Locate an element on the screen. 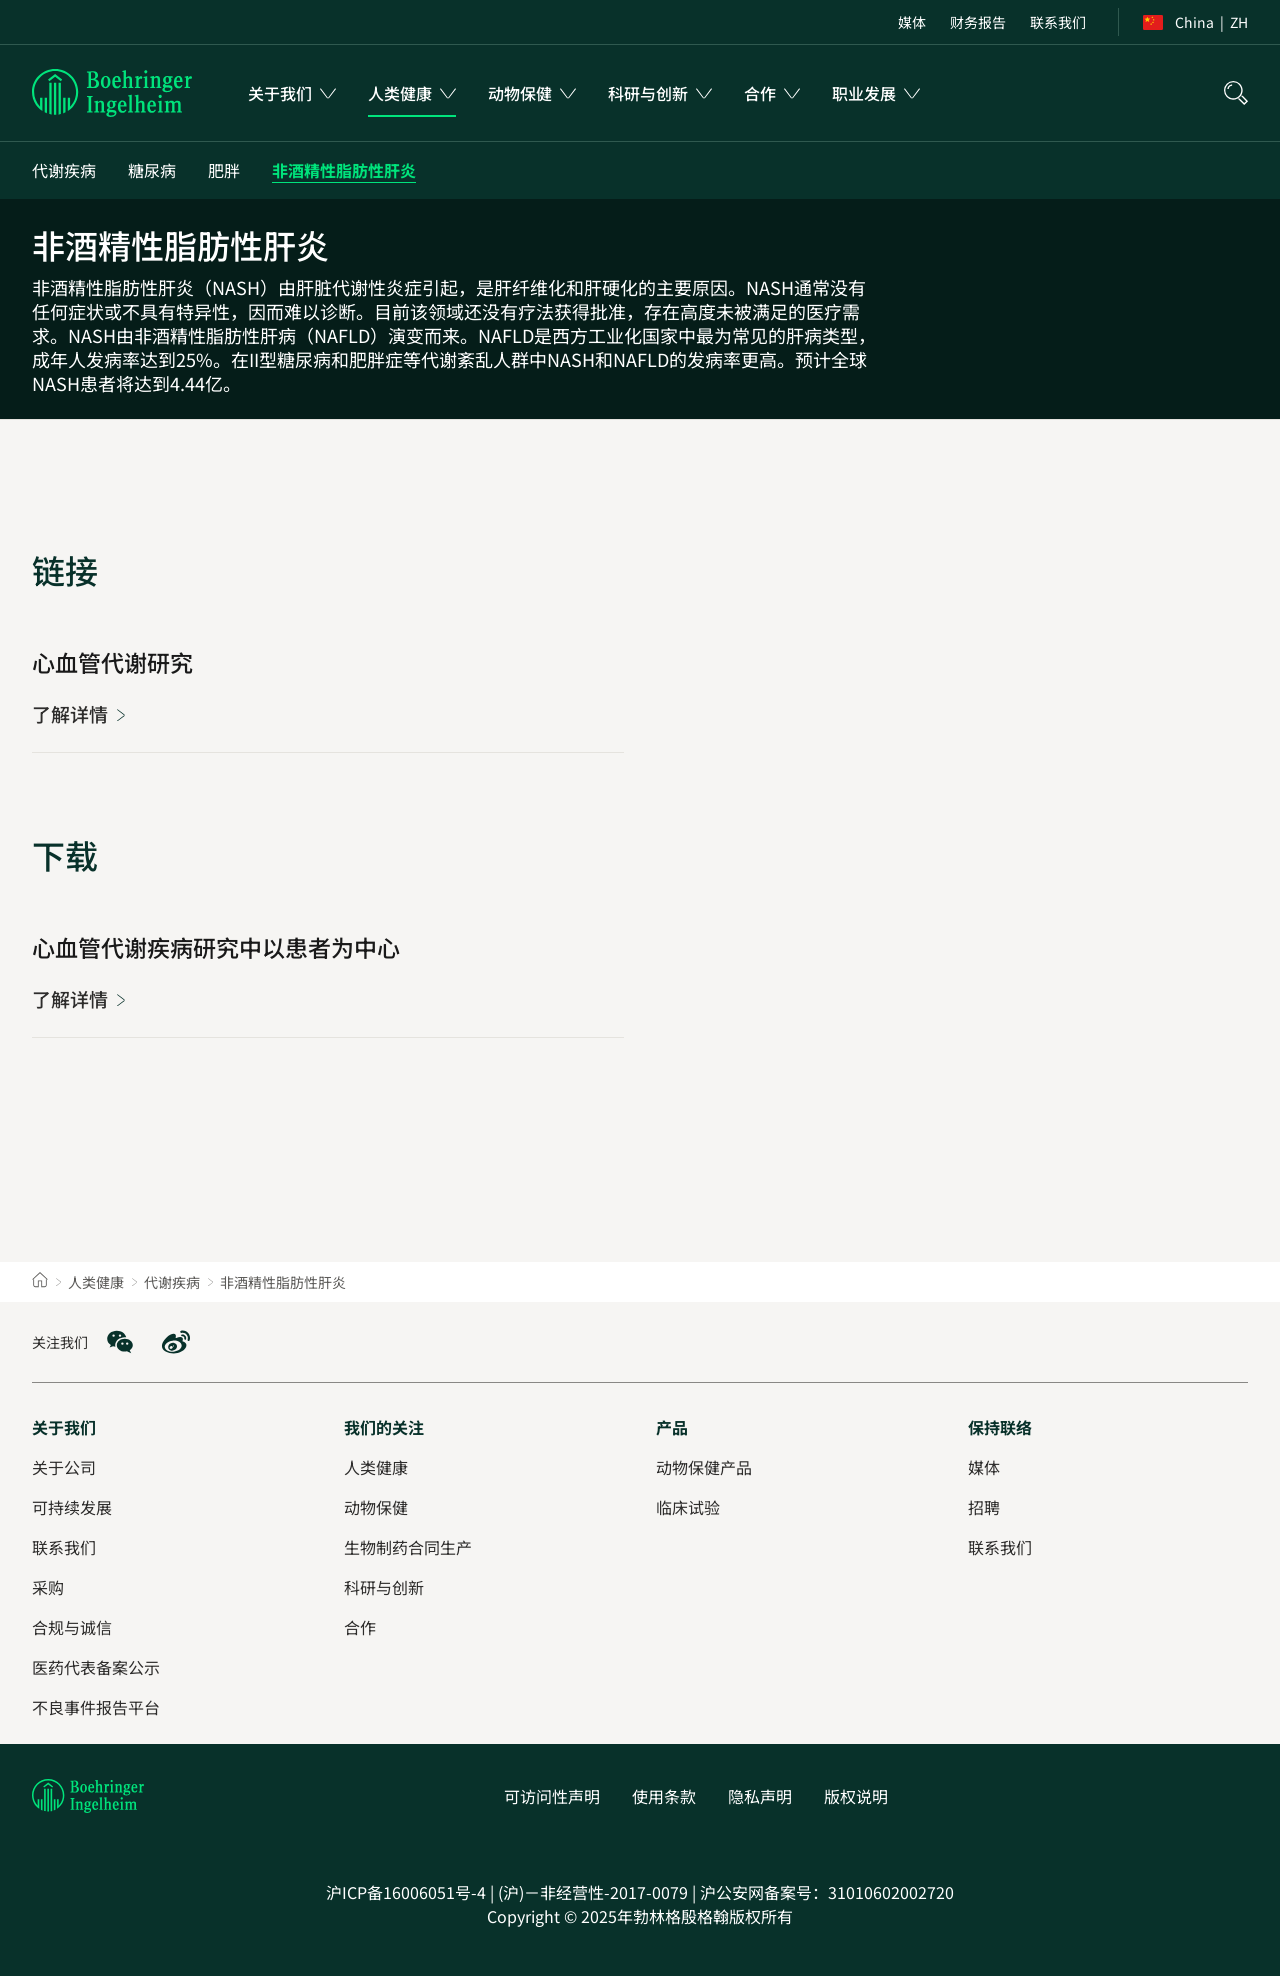 The width and height of the screenshot is (1280, 1976). [搜索] is located at coordinates (1236, 93).